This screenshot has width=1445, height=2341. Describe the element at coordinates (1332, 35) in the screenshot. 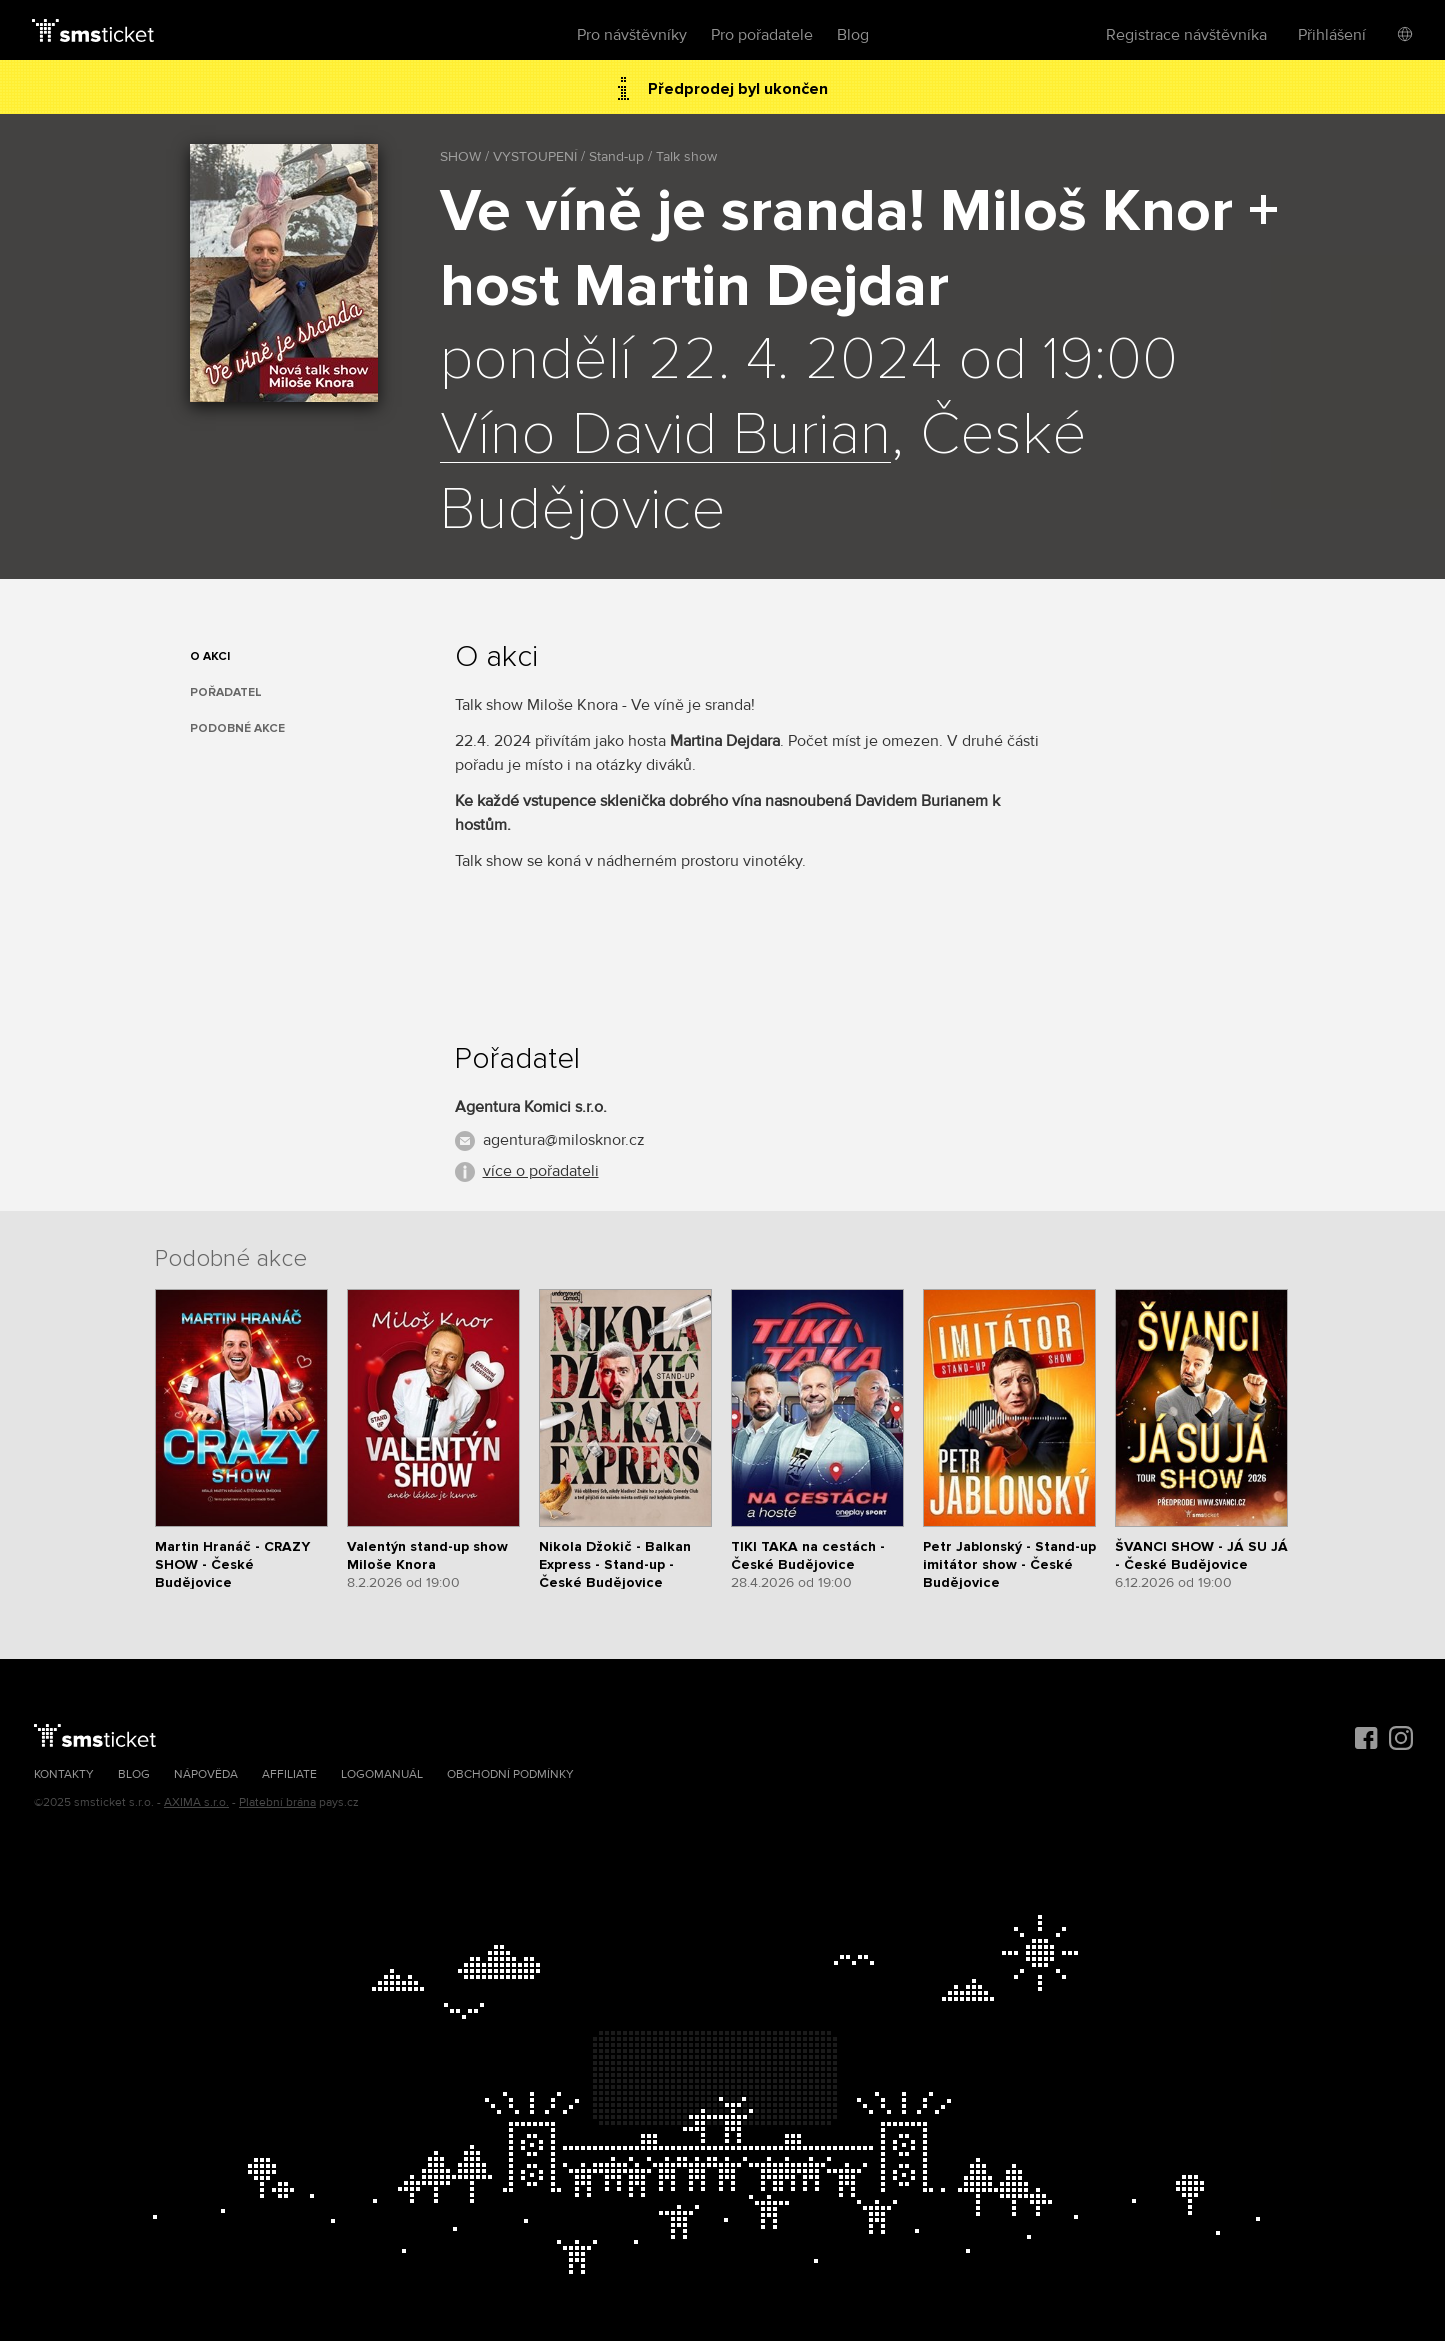

I see `Přihlášení` at that location.